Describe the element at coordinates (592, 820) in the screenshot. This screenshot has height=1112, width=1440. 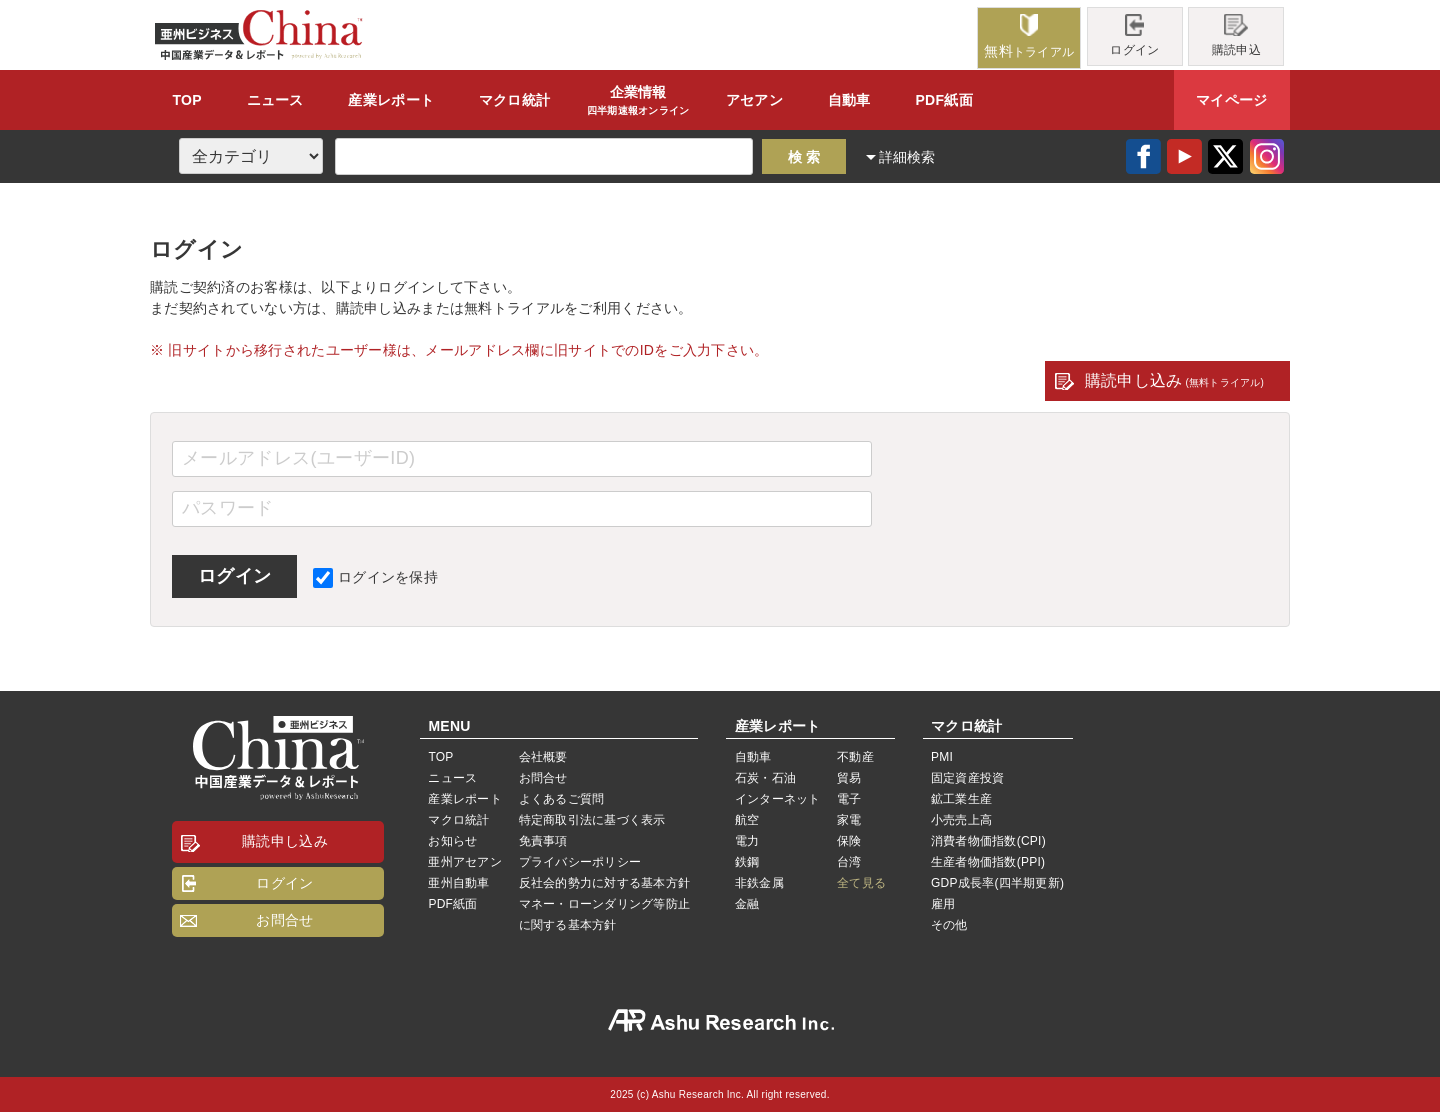
I see `特定商取引法に基づく表示` at that location.